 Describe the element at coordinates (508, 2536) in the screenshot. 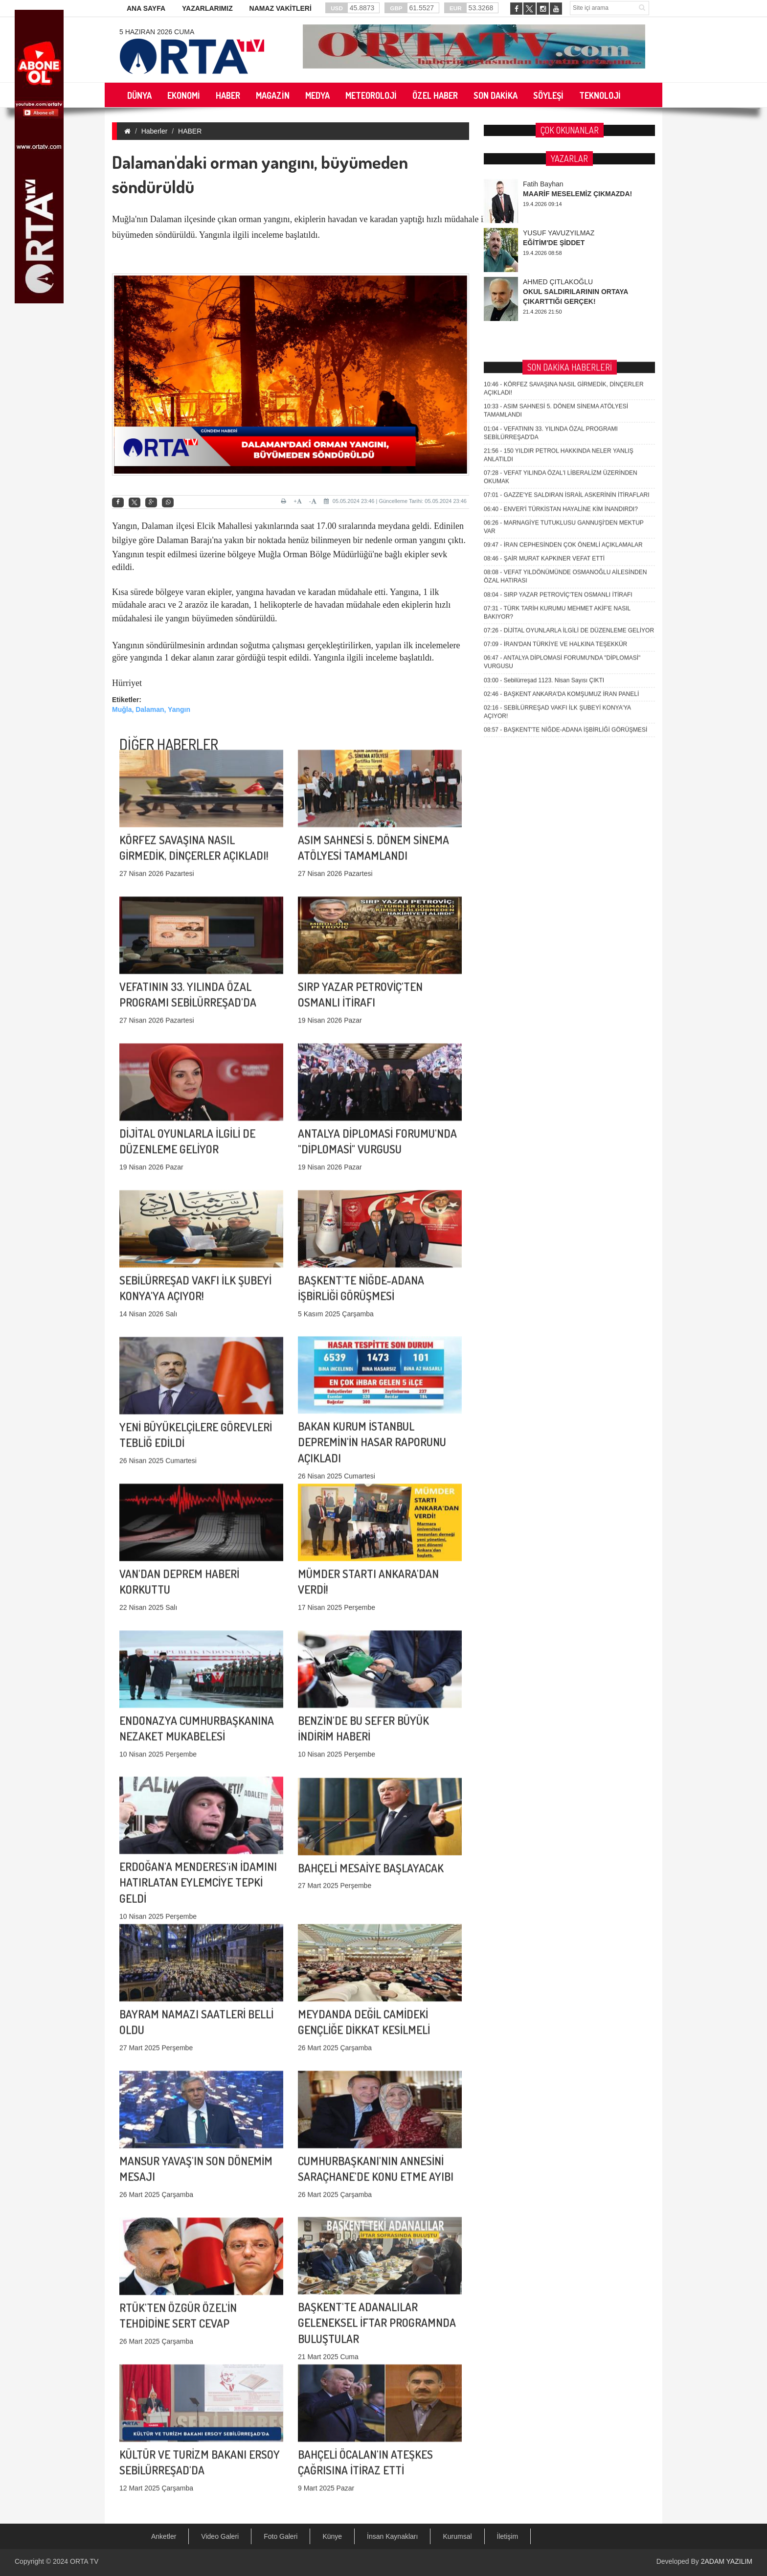

I see `İletişim` at that location.